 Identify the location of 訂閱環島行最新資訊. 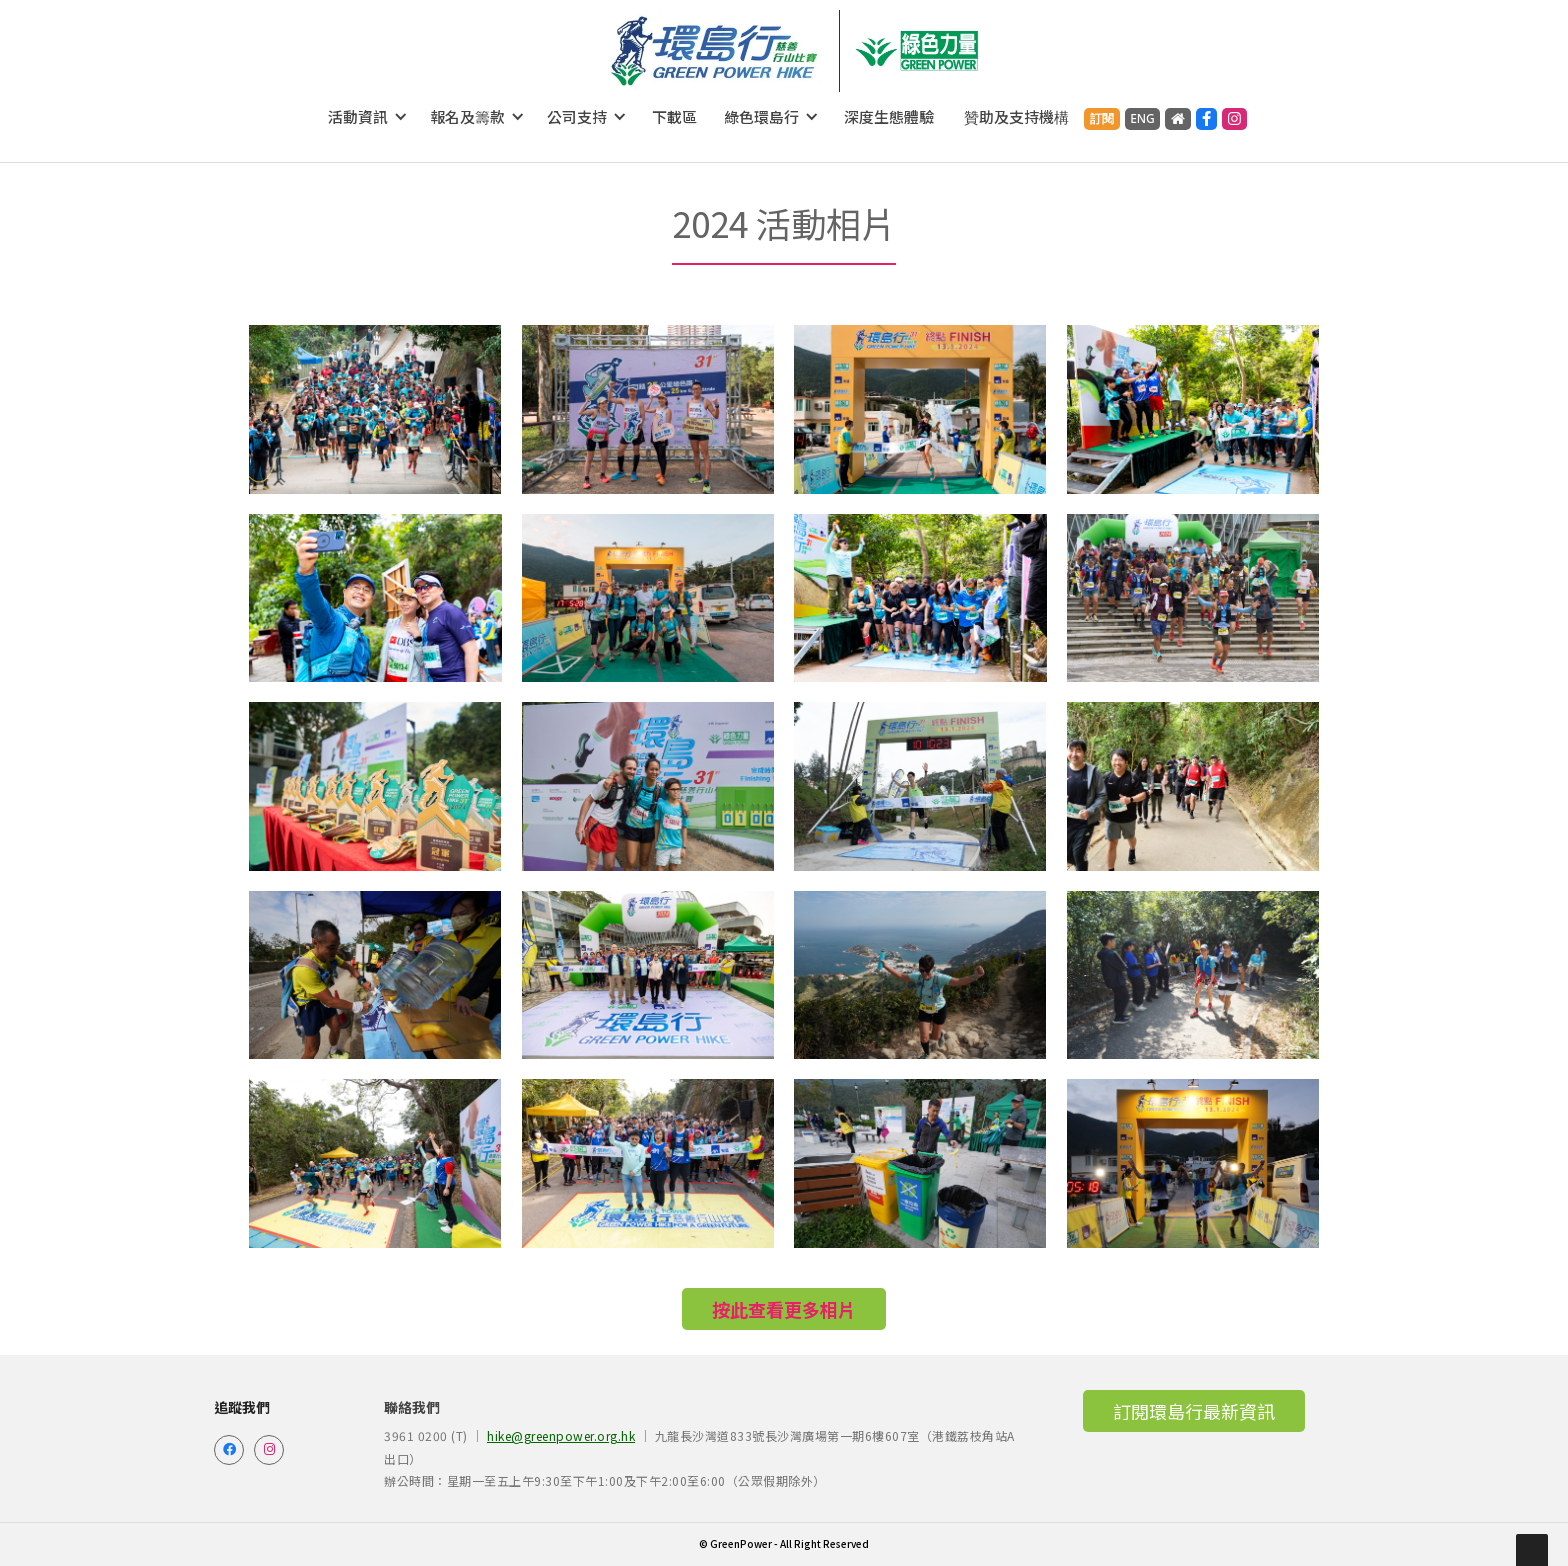
(1194, 1411).